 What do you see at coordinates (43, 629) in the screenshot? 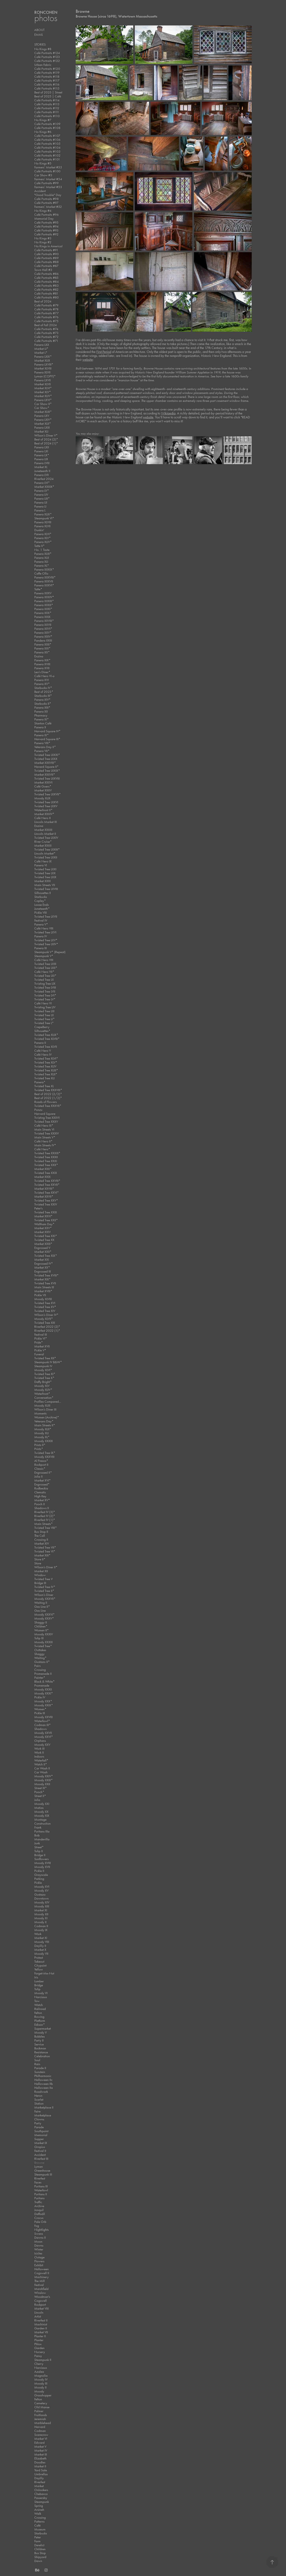
I see `Panera XXVI*` at bounding box center [43, 629].